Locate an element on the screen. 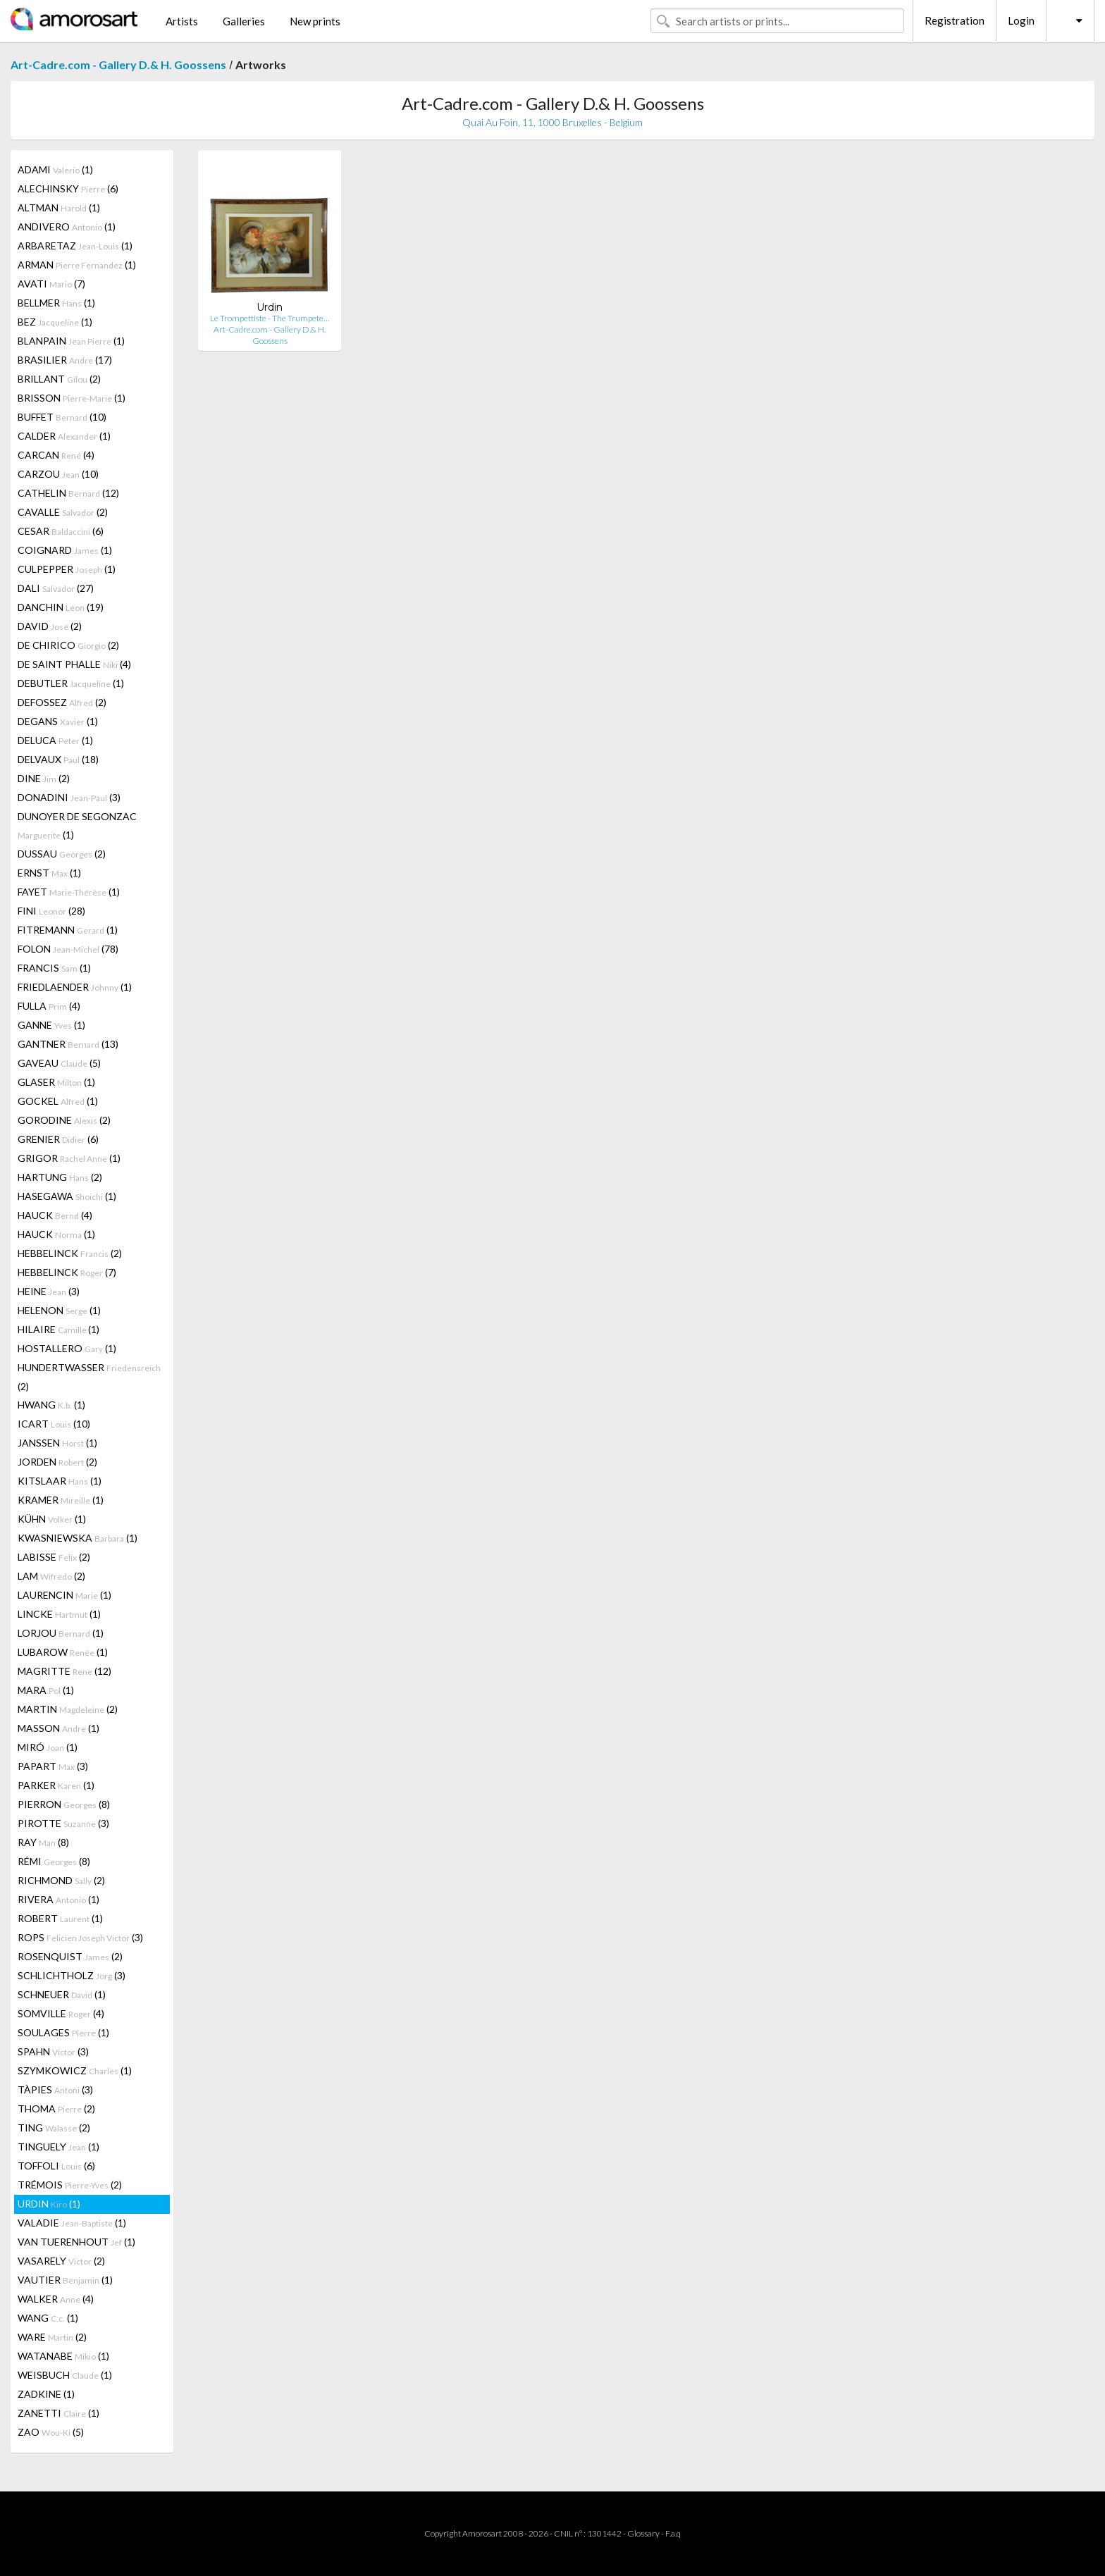 This screenshot has height=2576, width=1105. GRIGOR (1) is located at coordinates (69, 1158).